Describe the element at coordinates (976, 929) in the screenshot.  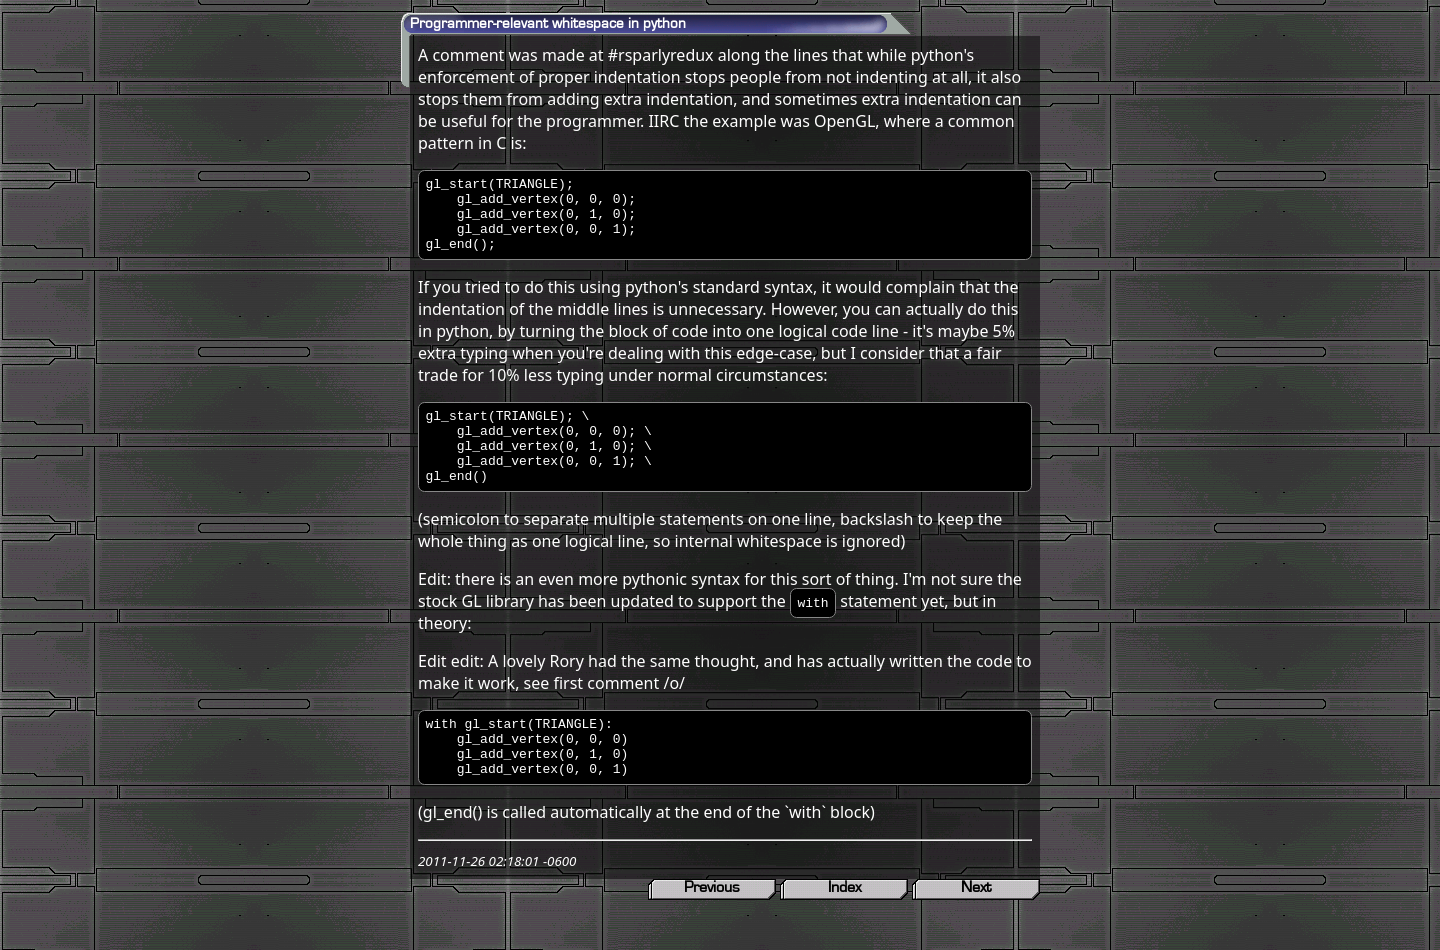
I see `Next` at that location.